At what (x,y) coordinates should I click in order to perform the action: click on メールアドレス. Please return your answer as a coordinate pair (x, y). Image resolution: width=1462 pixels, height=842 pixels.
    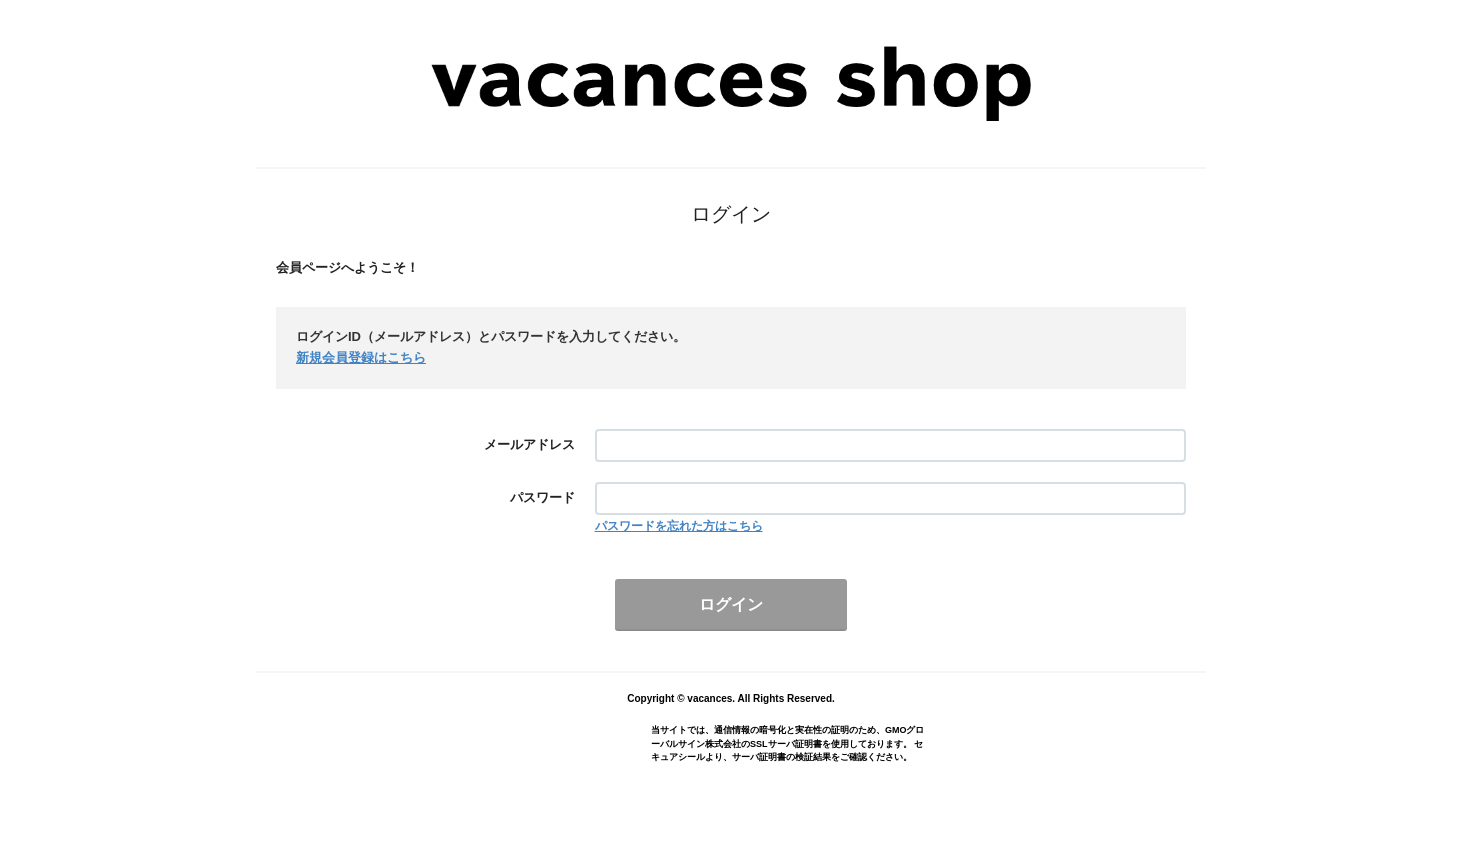
    Looking at the image, I should click on (529, 444).